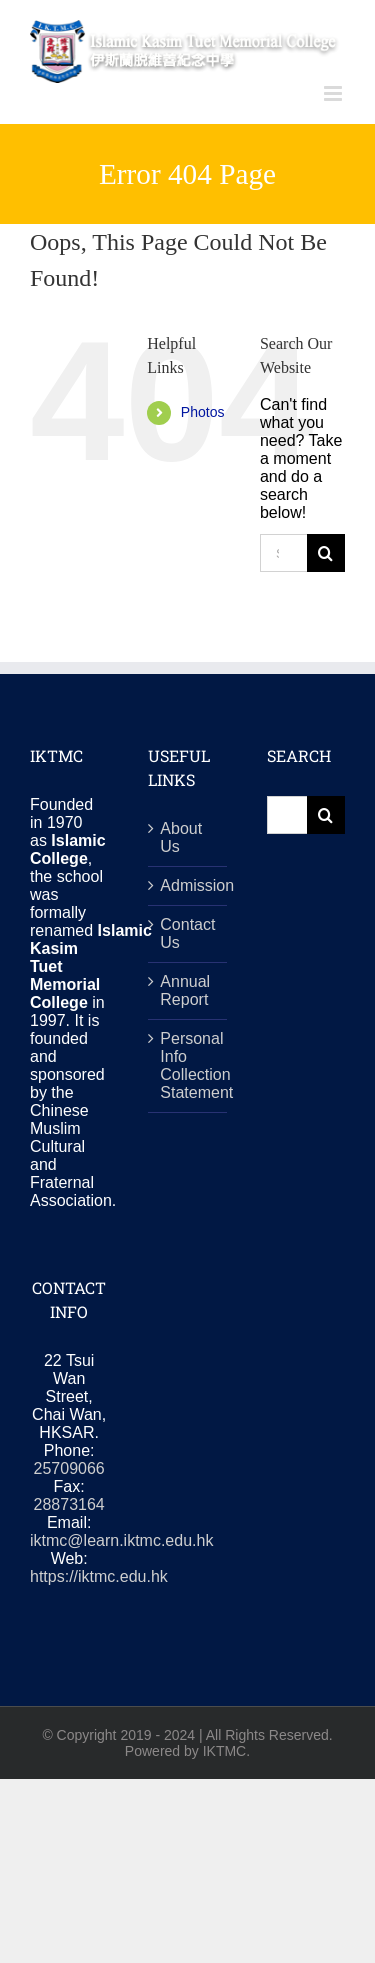  I want to click on 28873164, so click(69, 1504).